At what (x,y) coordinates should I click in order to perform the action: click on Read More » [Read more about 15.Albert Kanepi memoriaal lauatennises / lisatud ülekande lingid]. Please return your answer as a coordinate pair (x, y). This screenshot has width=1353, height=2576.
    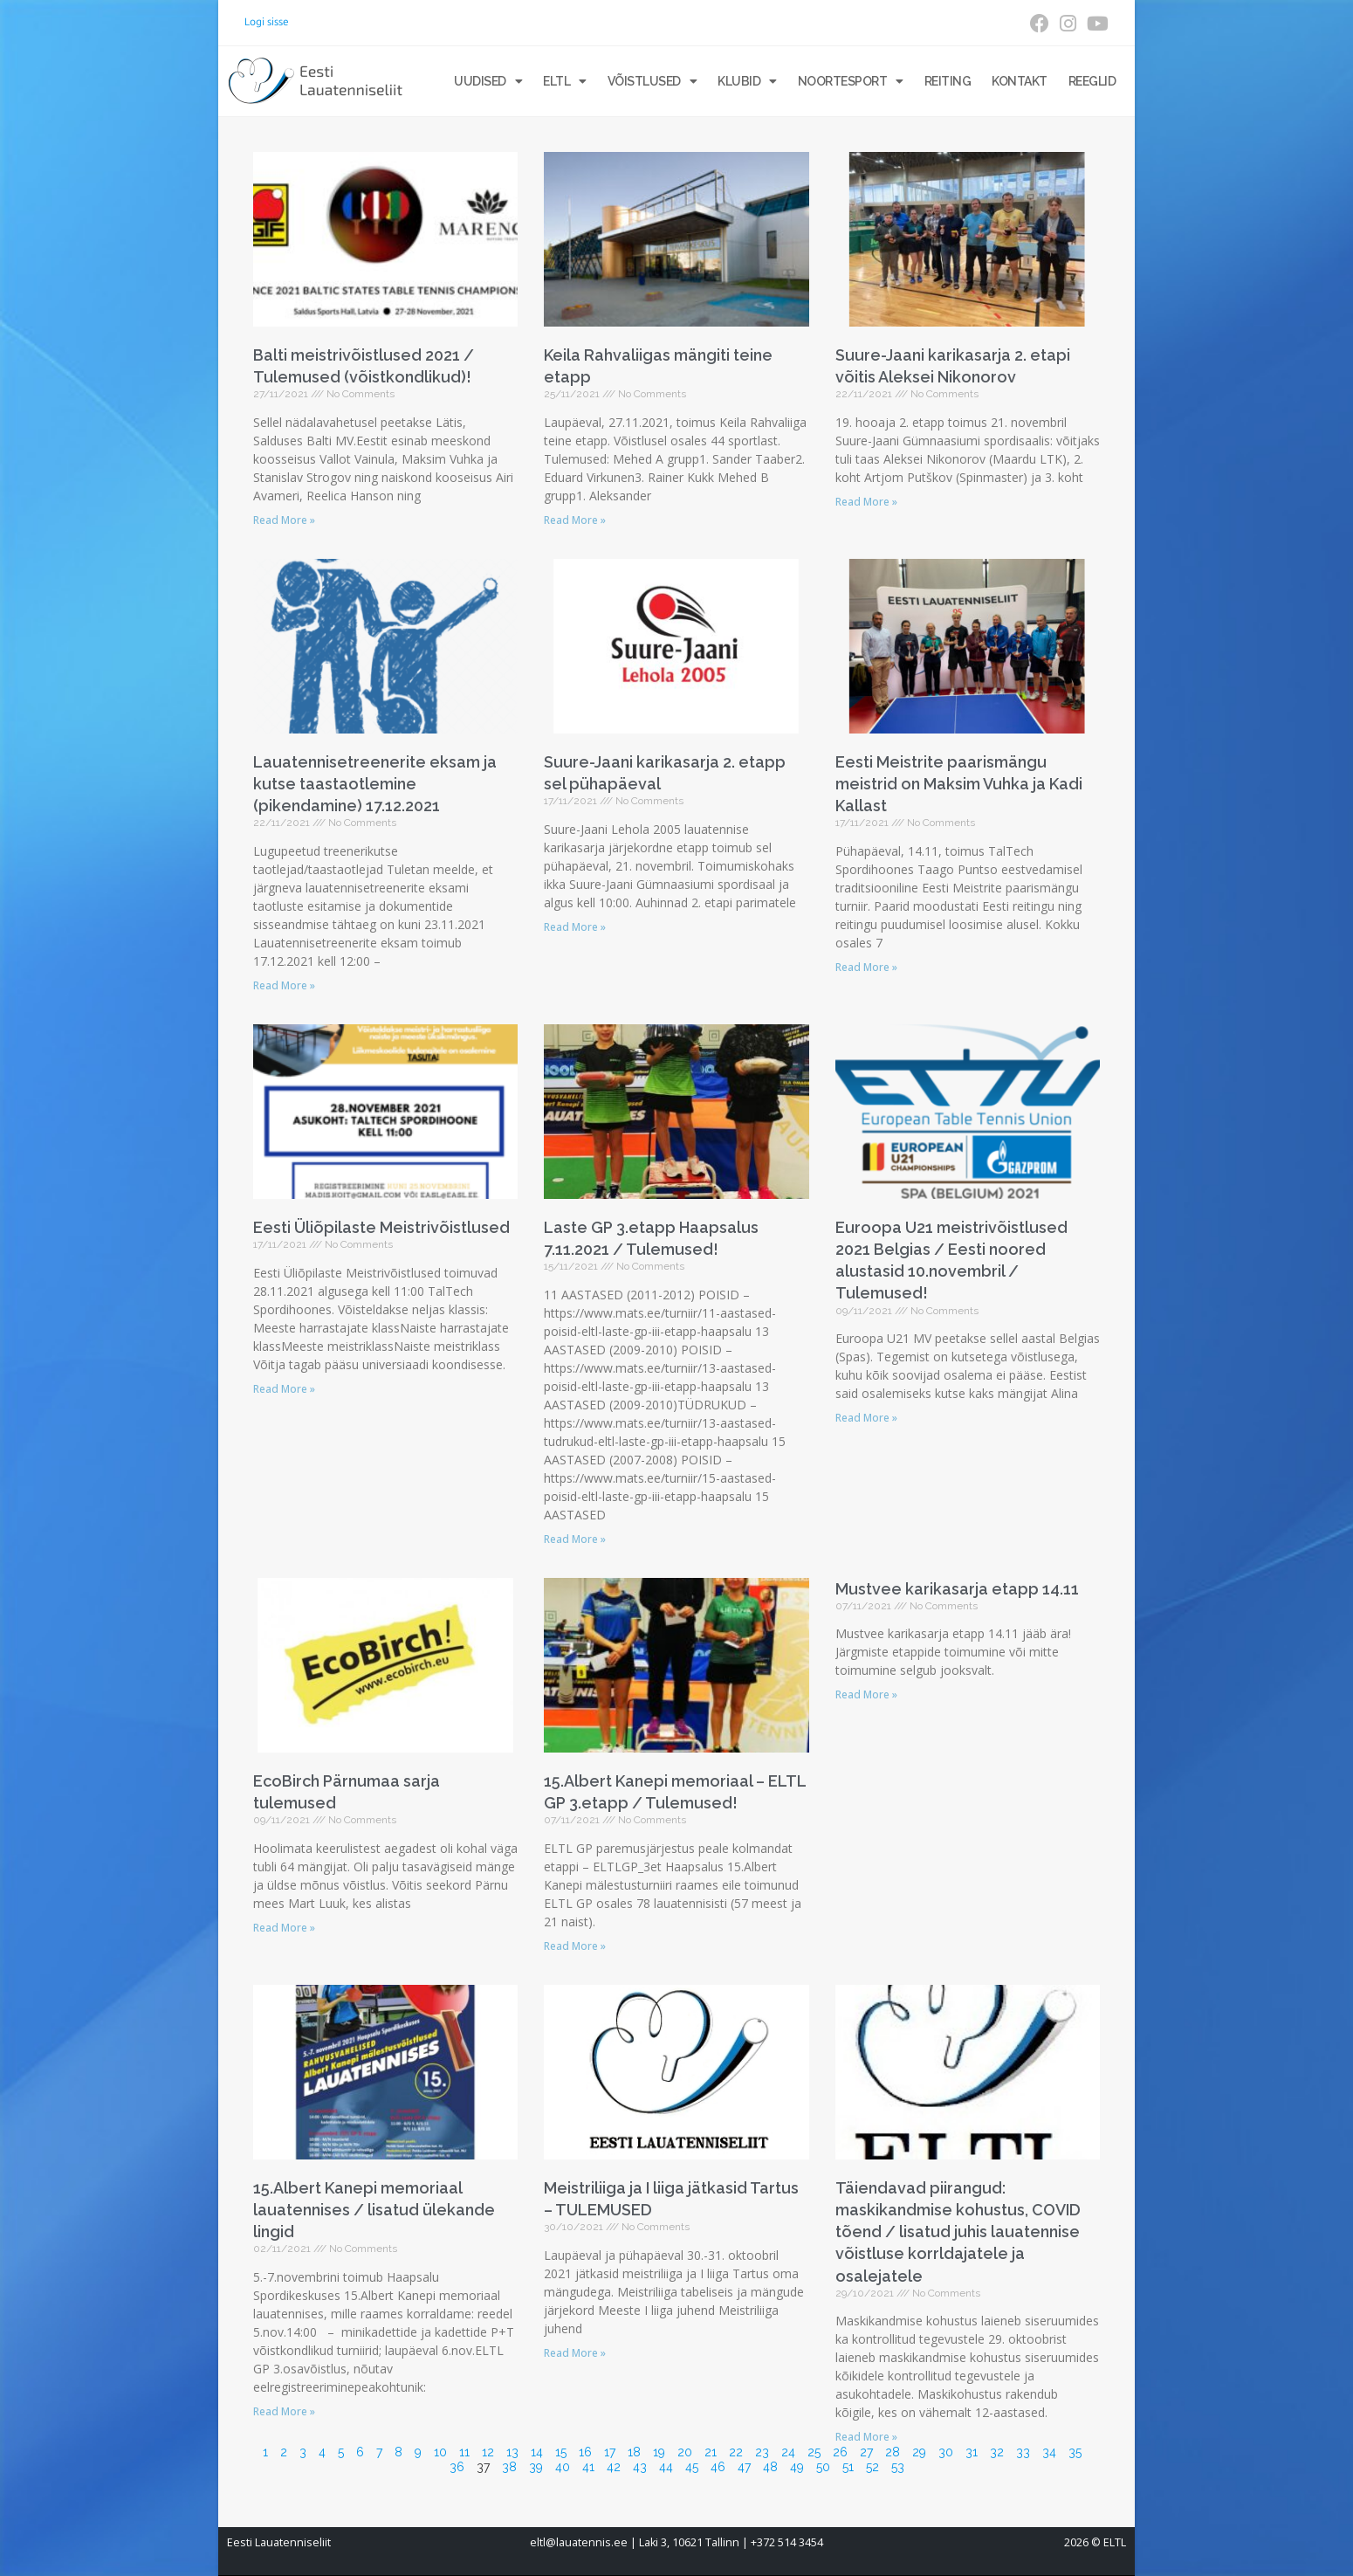
    Looking at the image, I should click on (284, 2411).